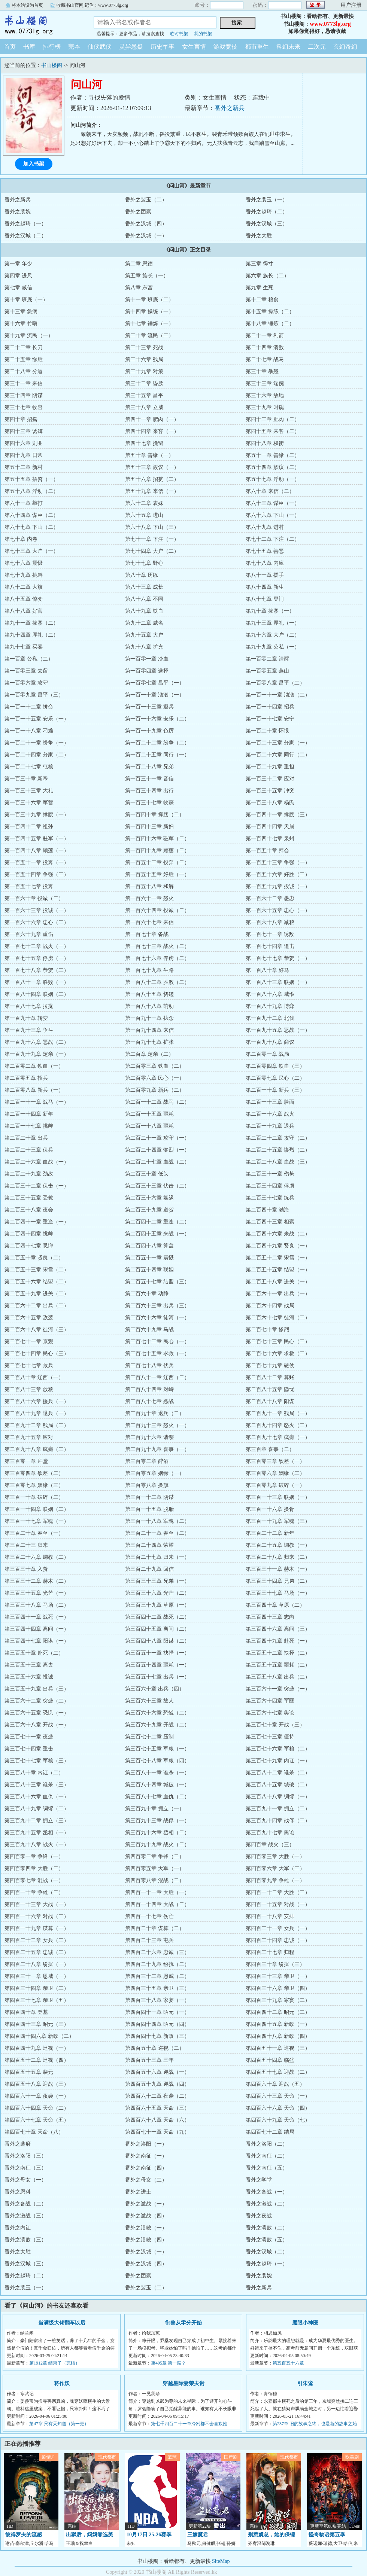  Describe the element at coordinates (278, 2000) in the screenshot. I see `第四百三十九章 家宴（二）` at that location.